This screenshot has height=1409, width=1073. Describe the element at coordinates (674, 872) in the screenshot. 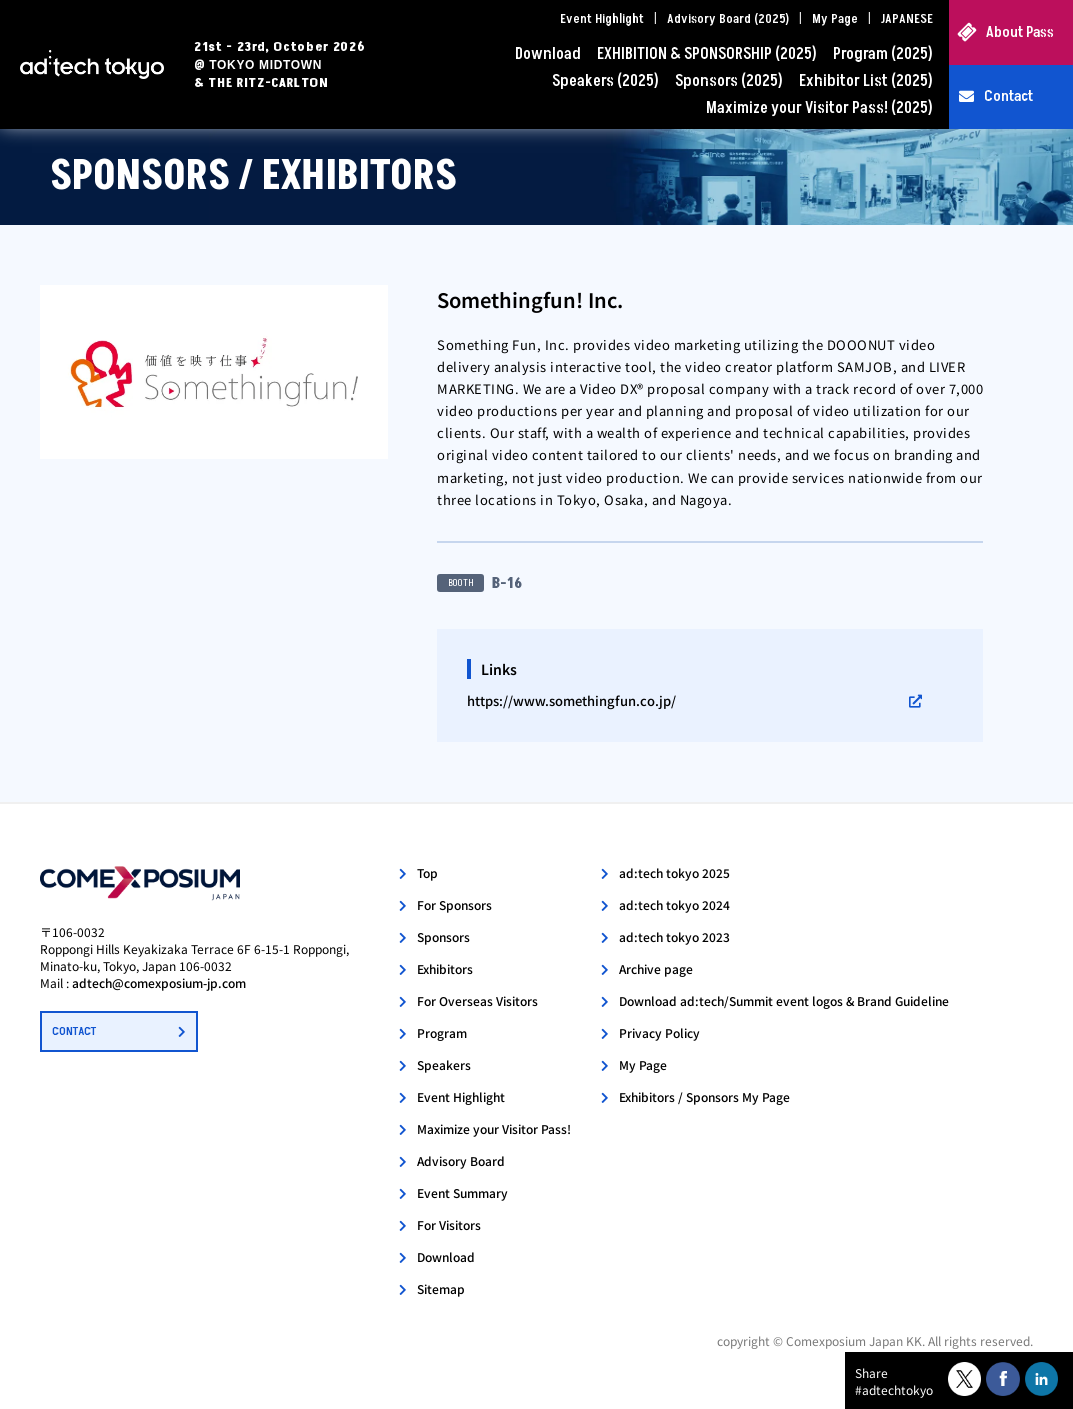

I see `ad:tech tokyo 2025` at that location.